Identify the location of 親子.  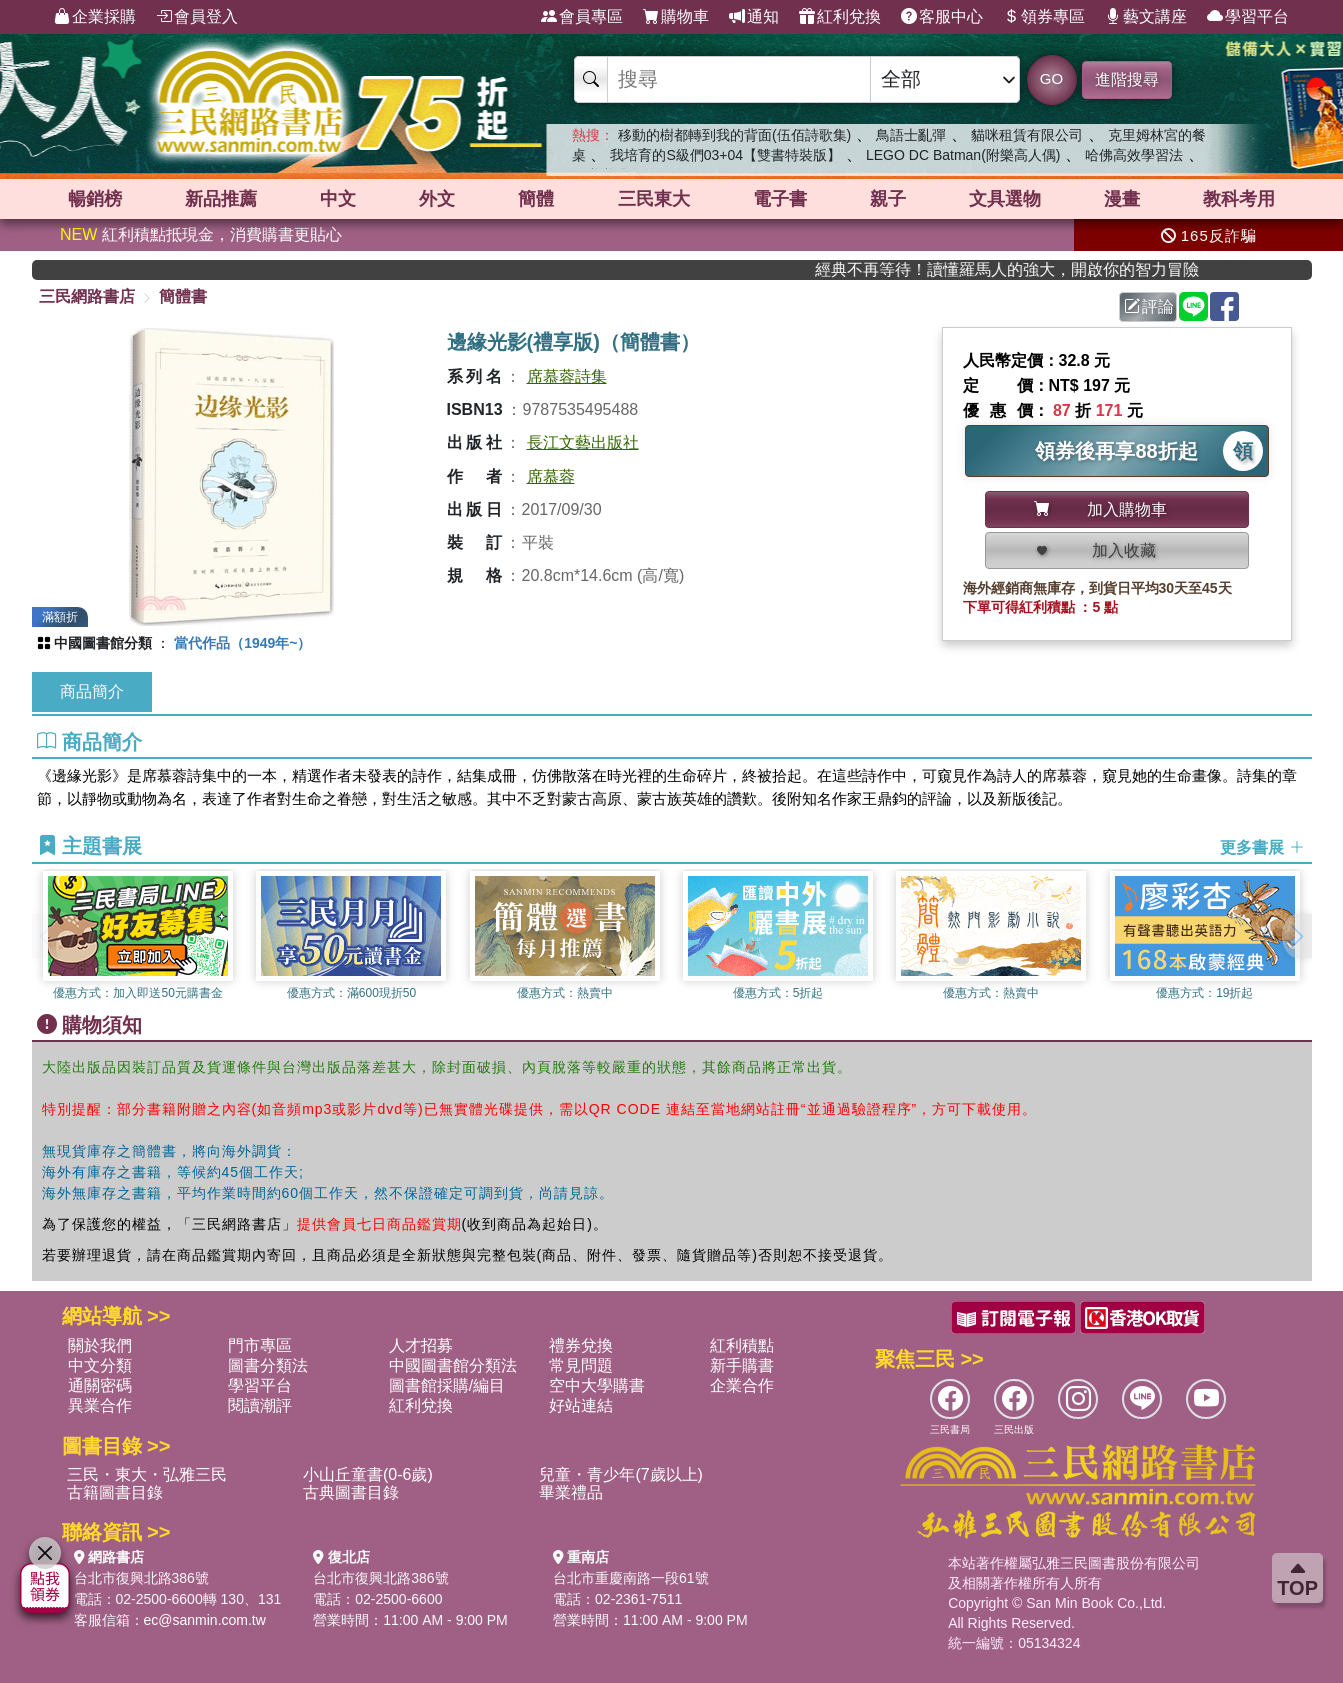
(888, 199).